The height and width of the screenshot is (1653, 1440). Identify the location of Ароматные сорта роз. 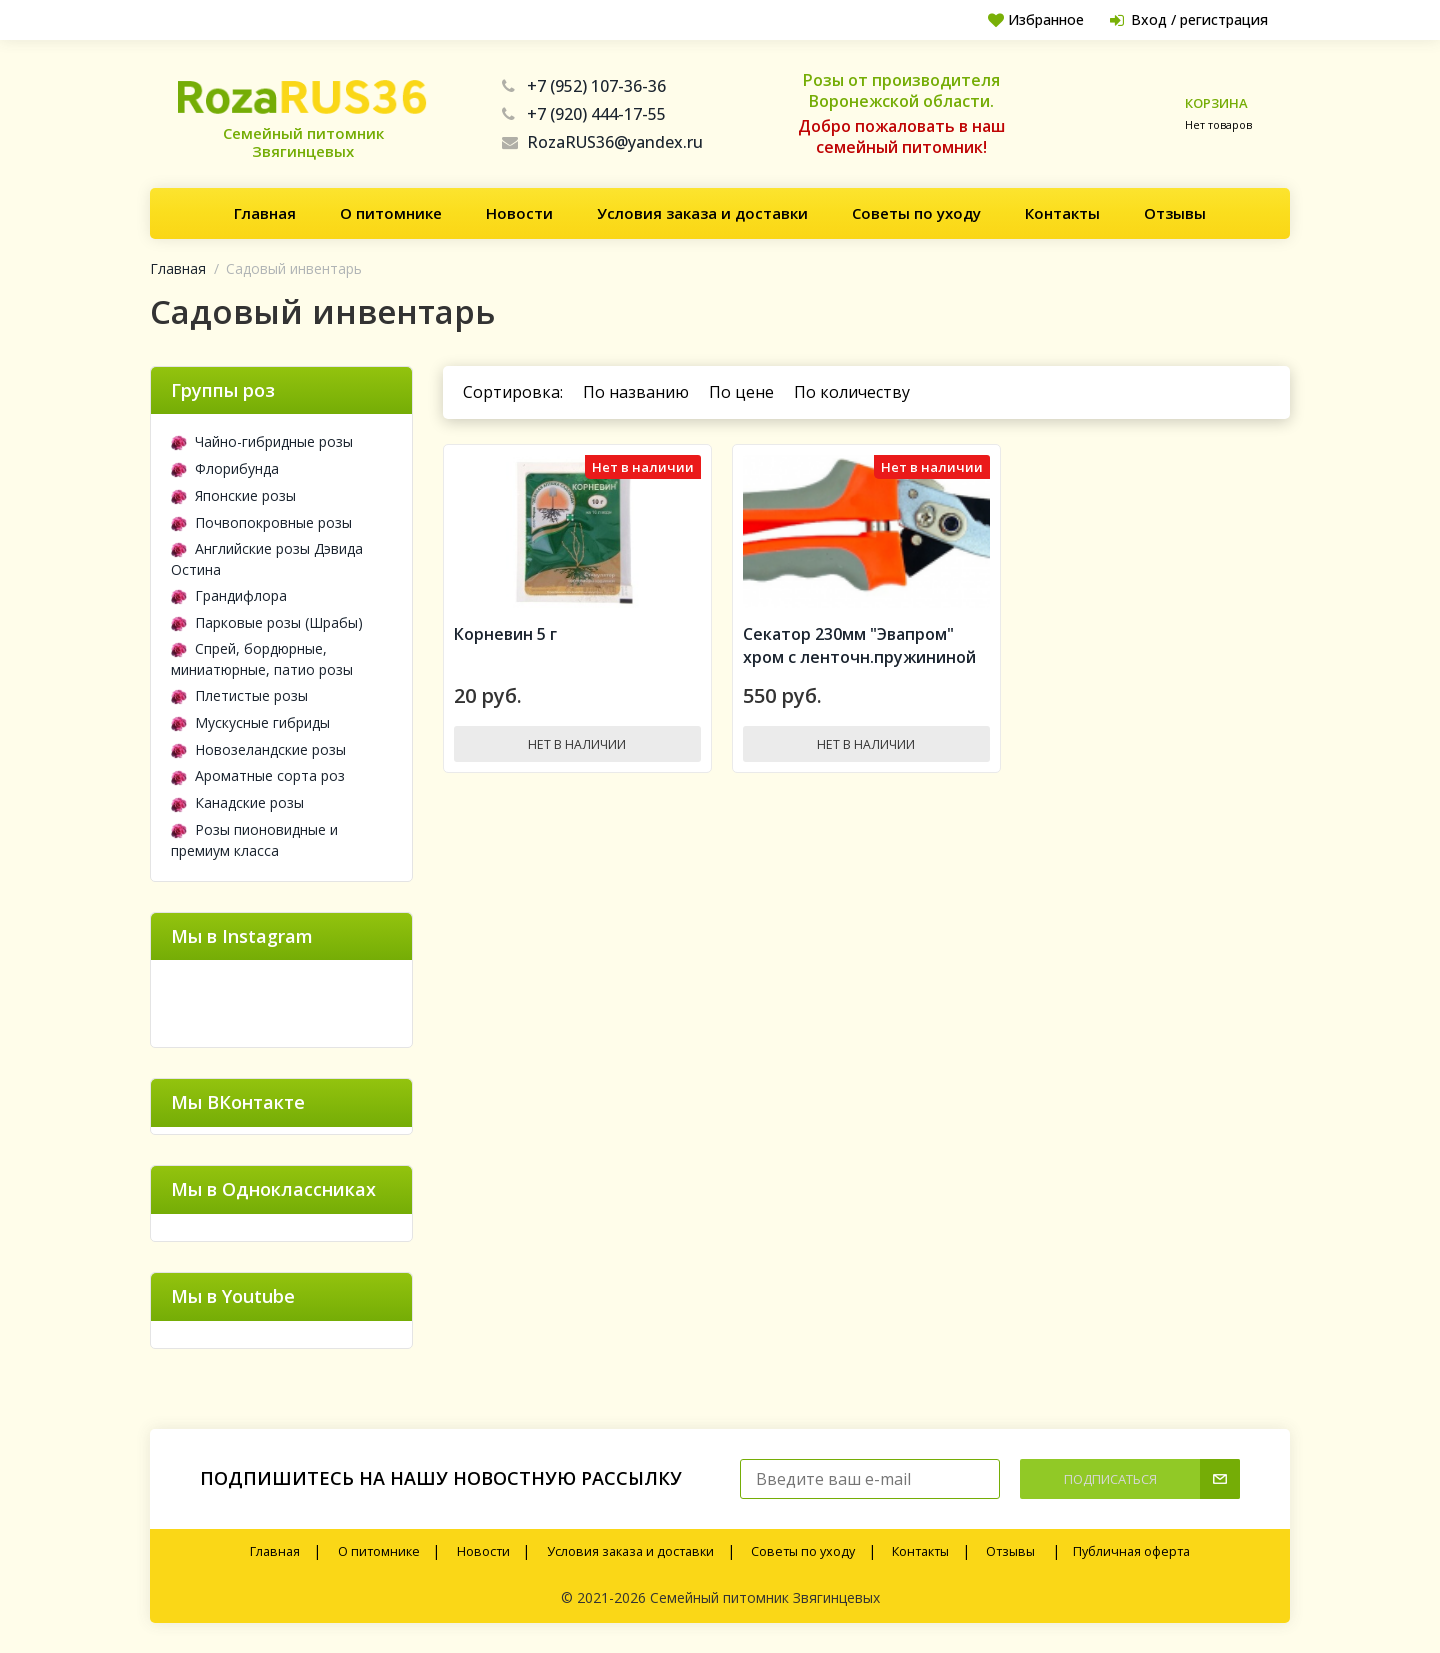
(258, 775).